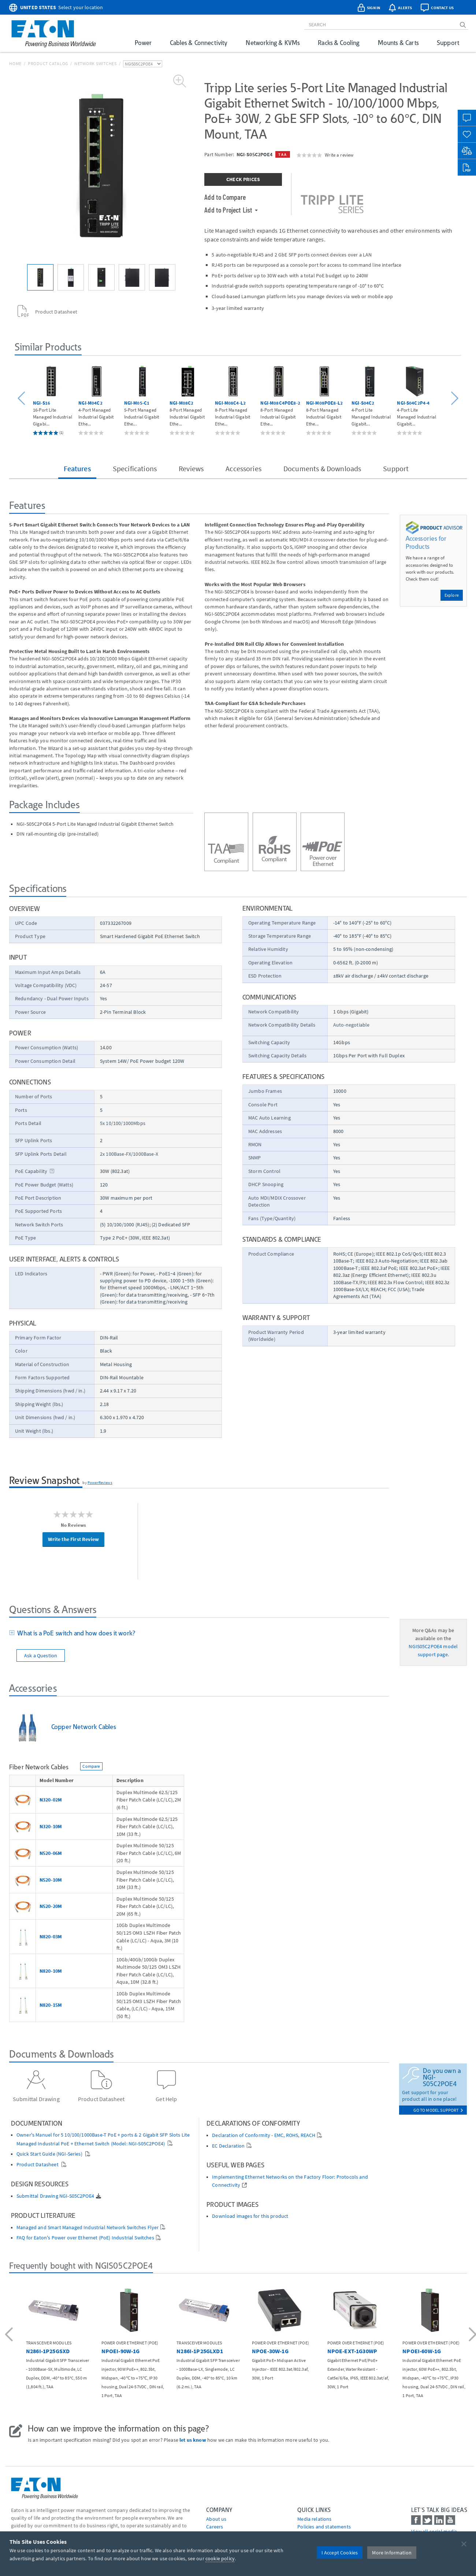 The width and height of the screenshot is (476, 2576). Describe the element at coordinates (228, 2146) in the screenshot. I see `EC Declaration` at that location.